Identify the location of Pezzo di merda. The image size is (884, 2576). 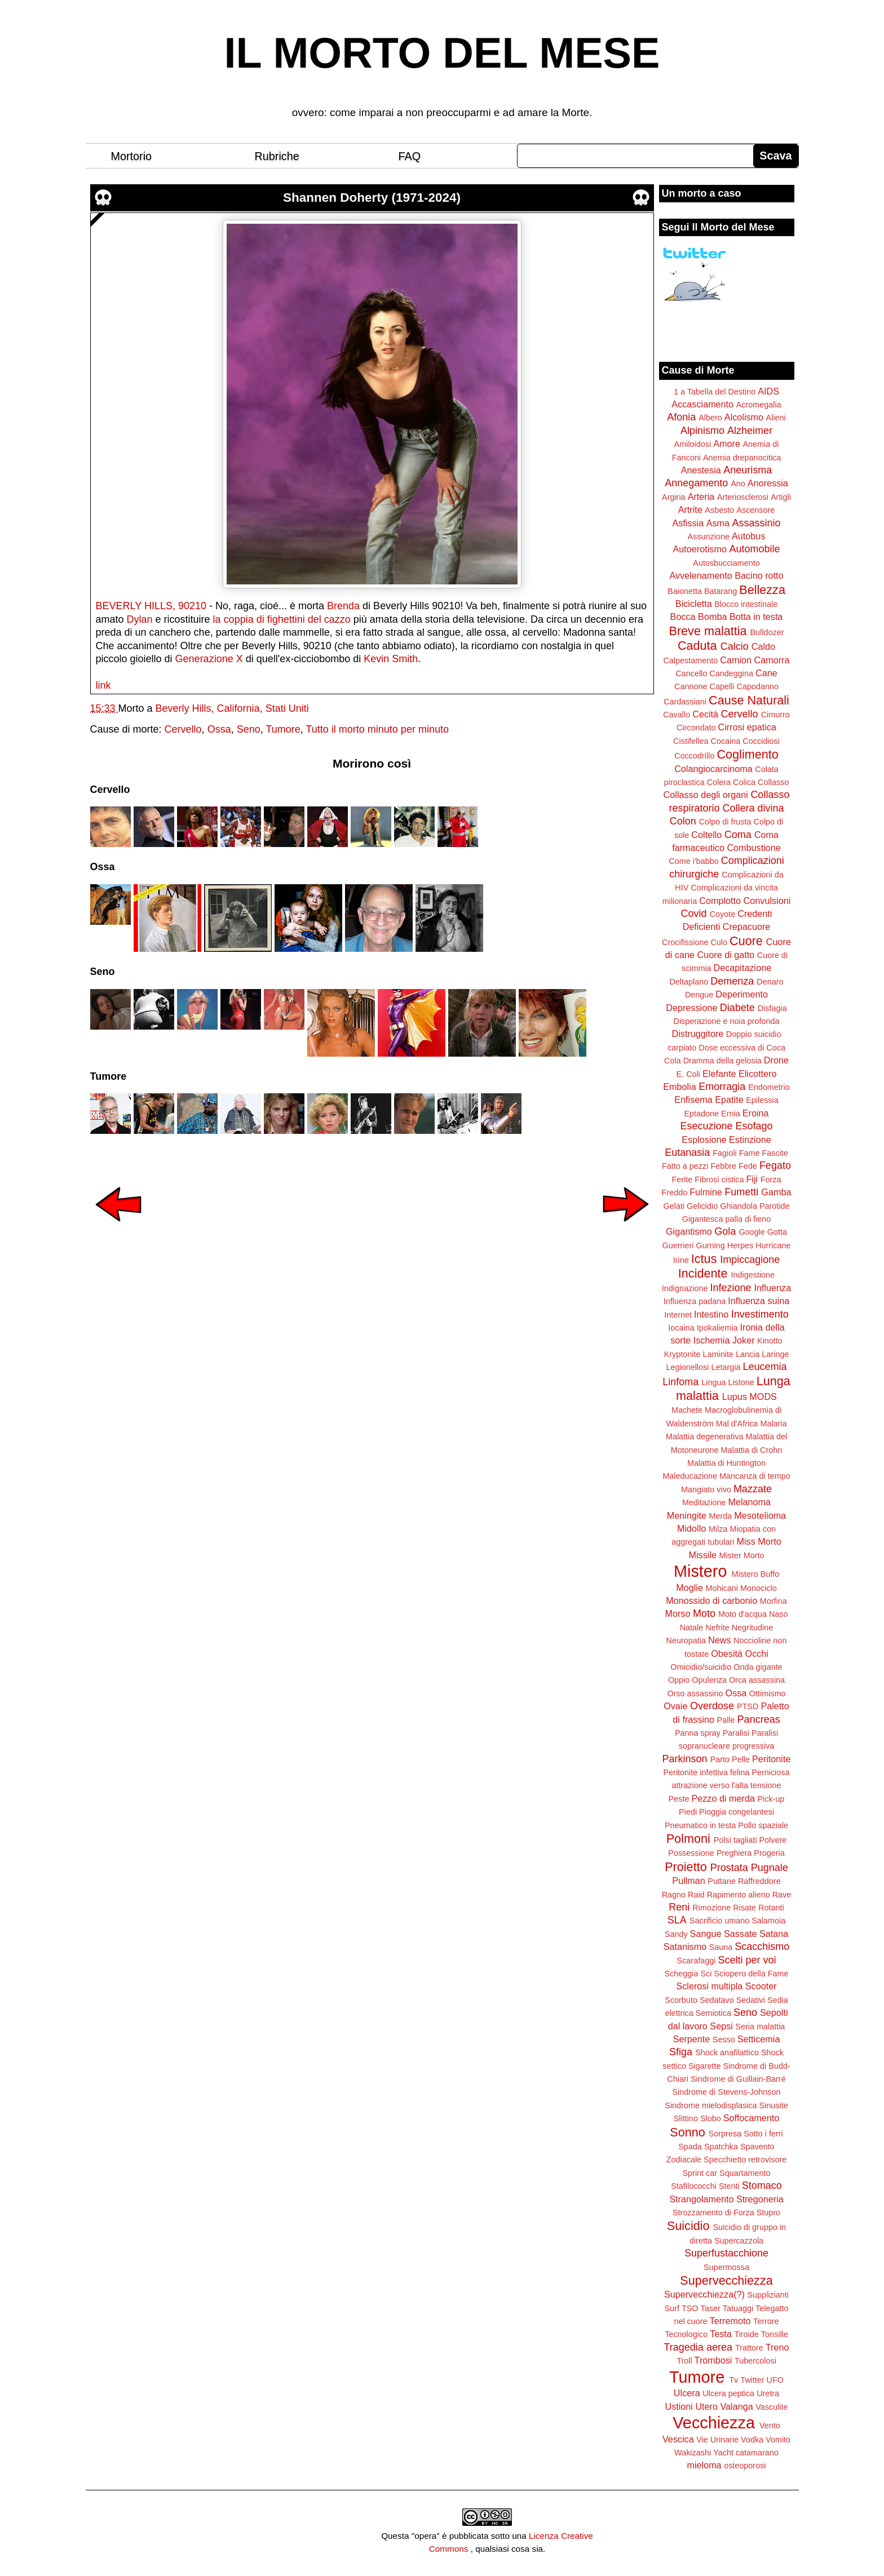
(722, 1798).